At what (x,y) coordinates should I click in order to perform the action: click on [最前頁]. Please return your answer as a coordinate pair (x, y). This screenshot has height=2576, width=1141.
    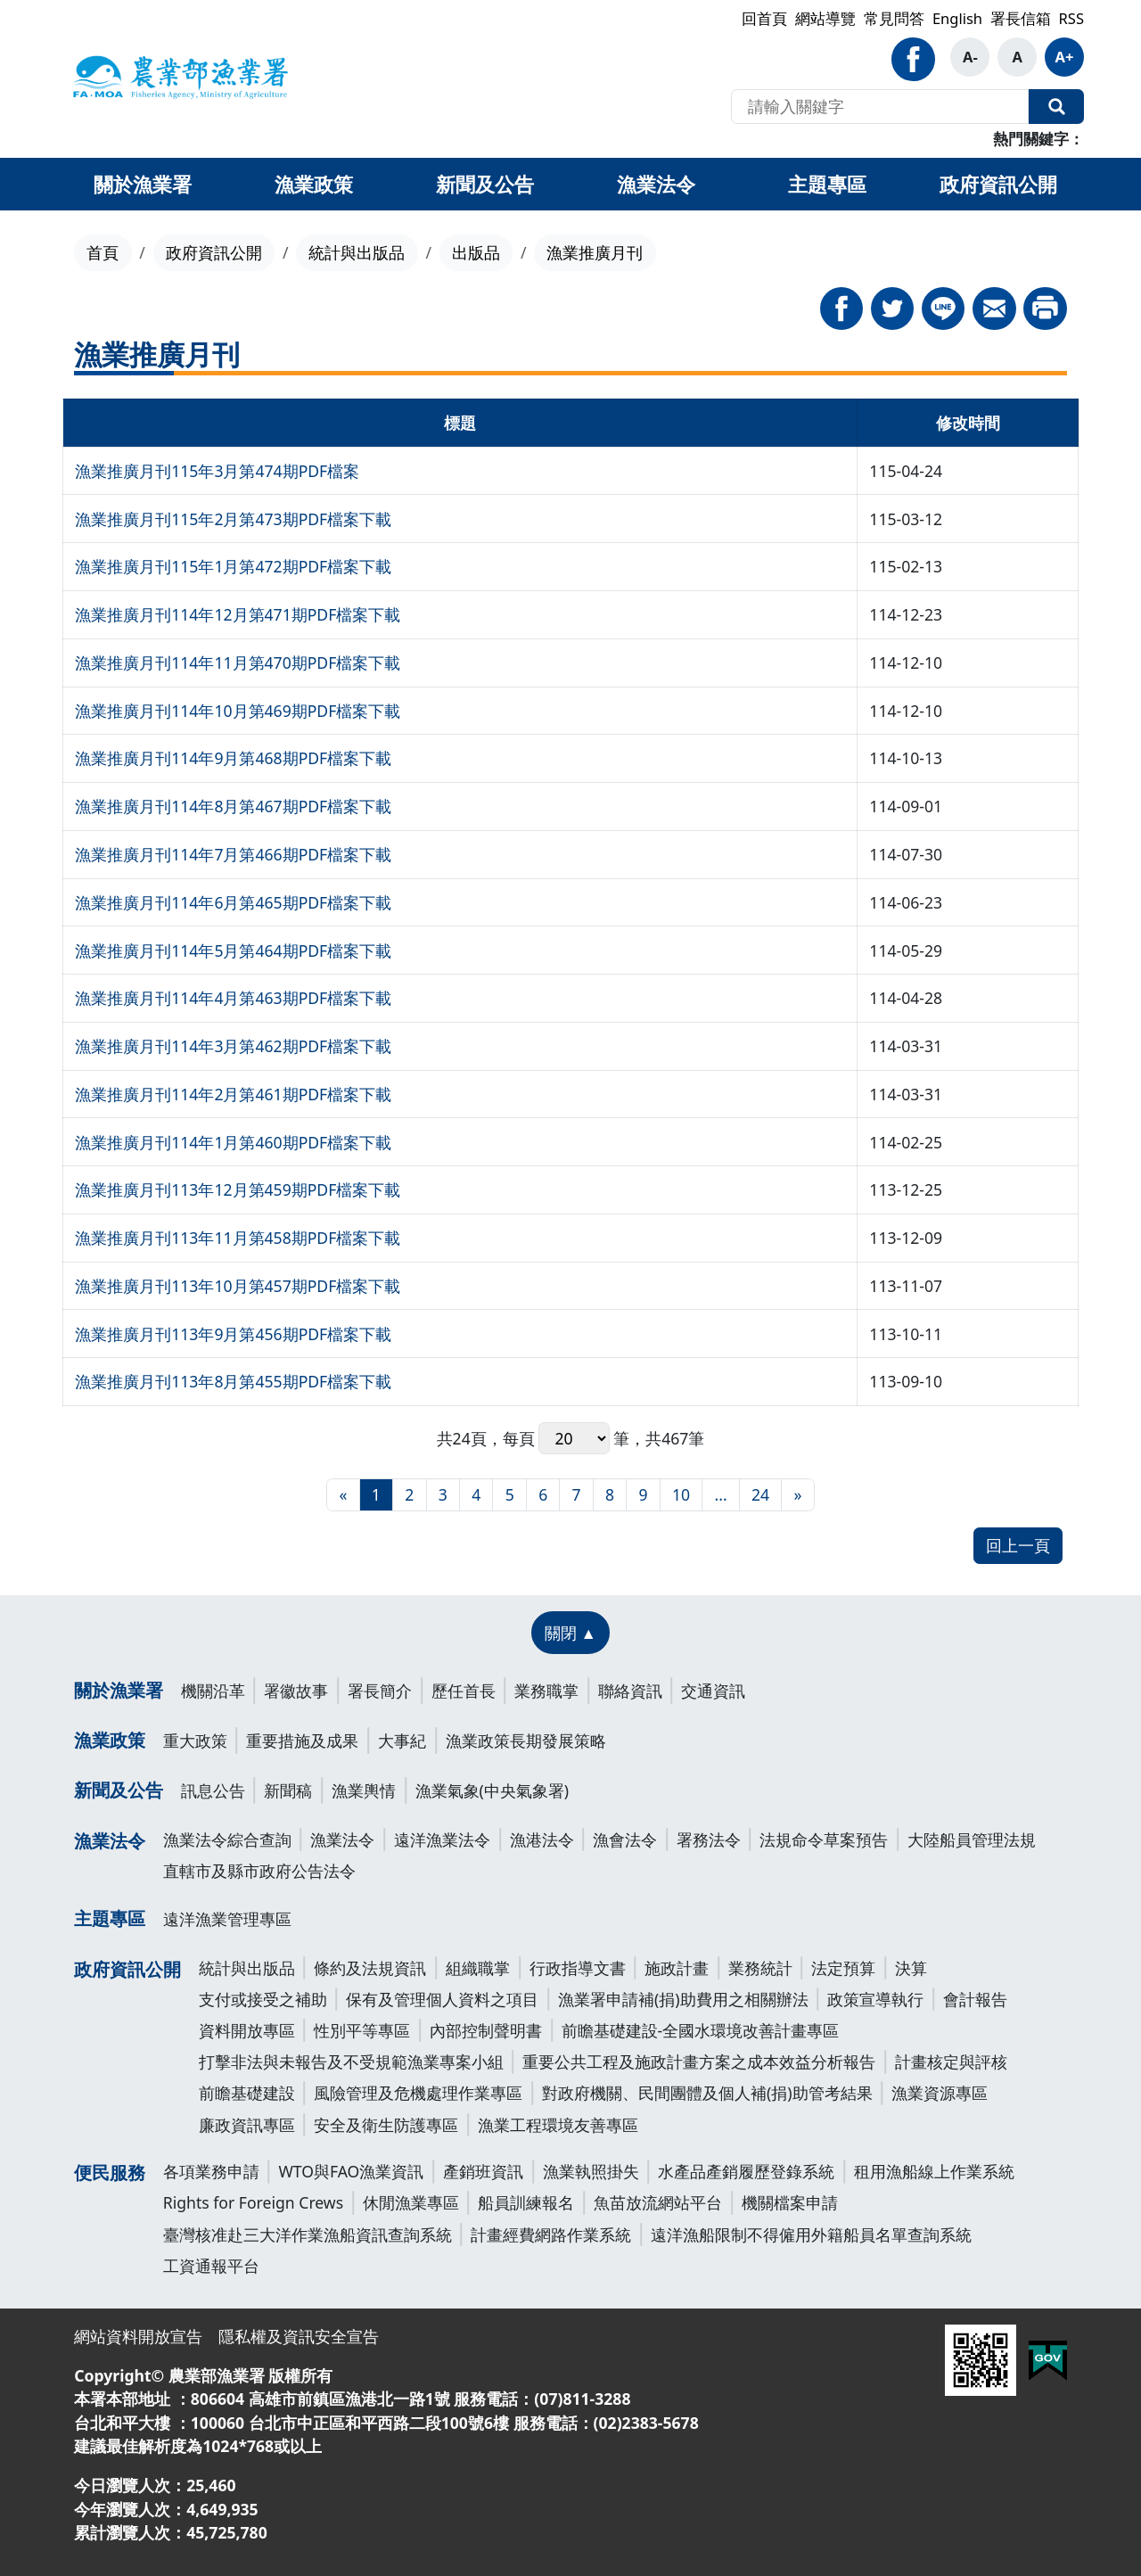
    Looking at the image, I should click on (342, 1494).